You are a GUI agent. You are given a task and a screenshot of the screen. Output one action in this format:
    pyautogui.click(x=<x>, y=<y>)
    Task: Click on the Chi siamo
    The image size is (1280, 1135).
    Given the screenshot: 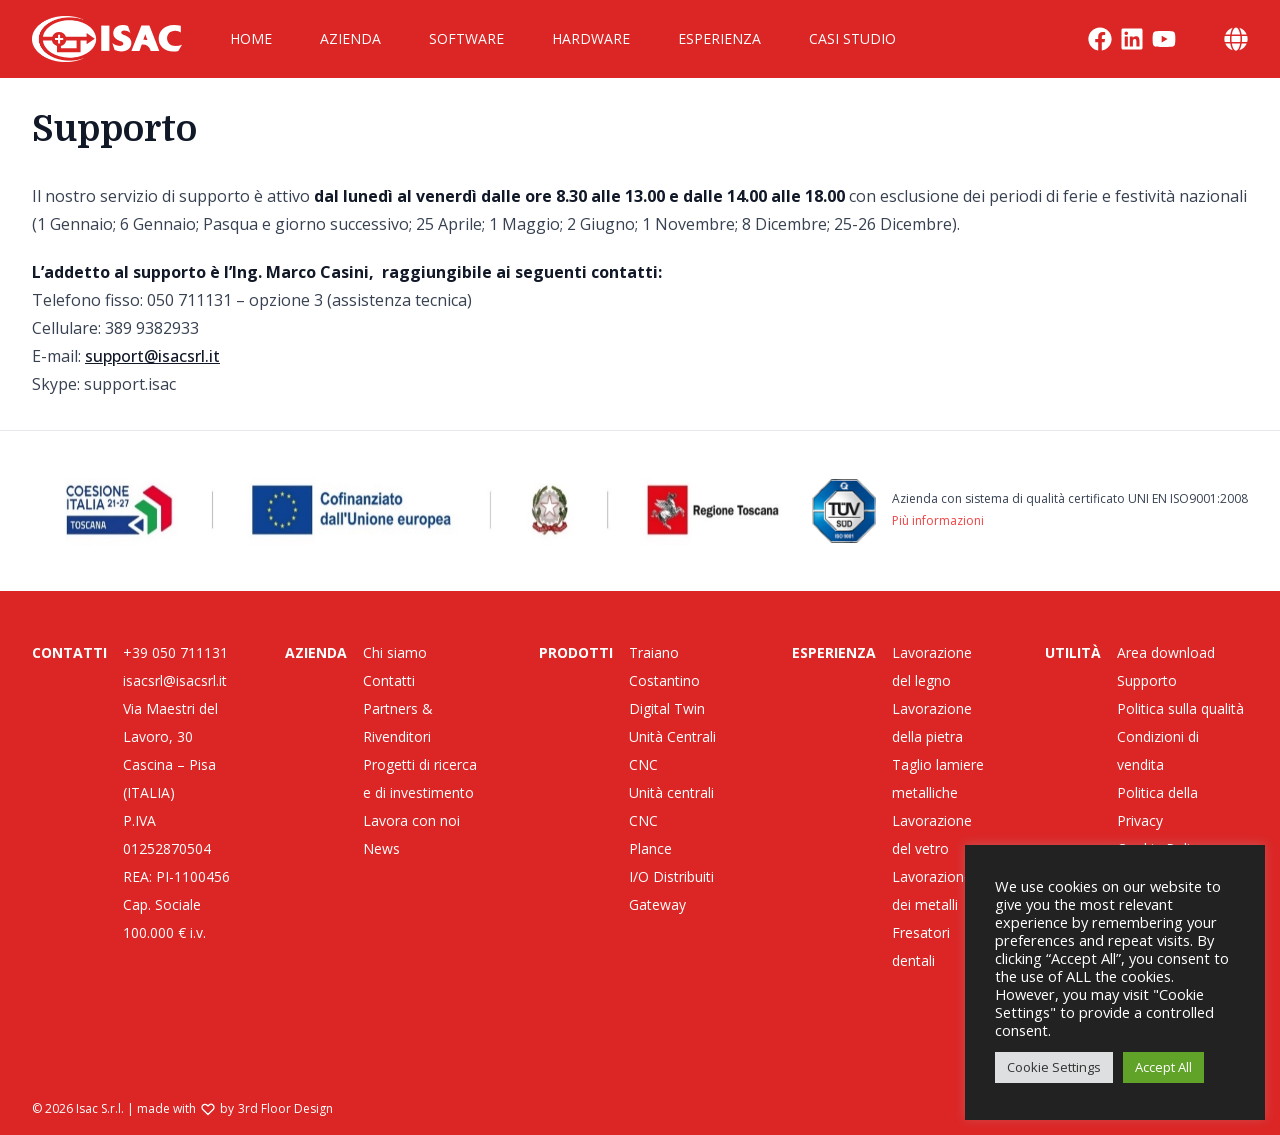 What is the action you would take?
    pyautogui.click(x=395, y=652)
    